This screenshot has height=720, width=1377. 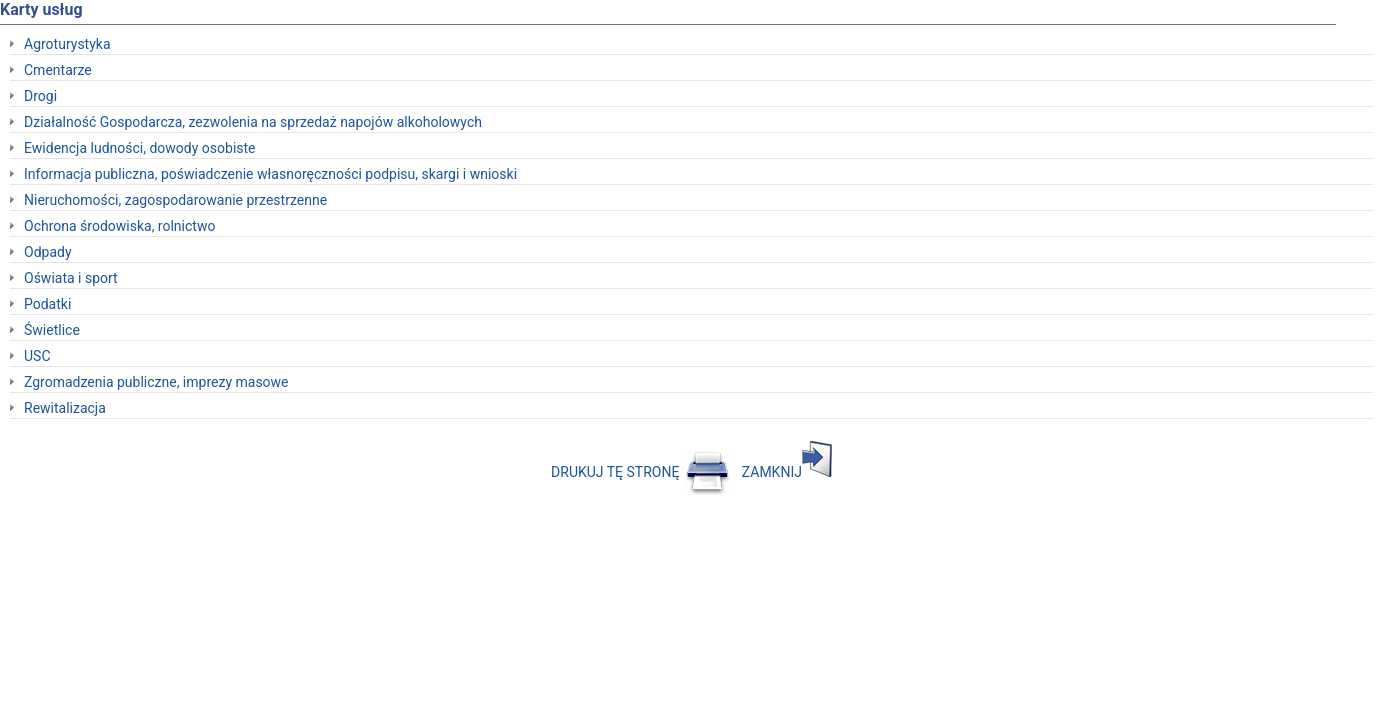 I want to click on Zgromadzenia publiczne, imprezy masowe, so click(x=156, y=382).